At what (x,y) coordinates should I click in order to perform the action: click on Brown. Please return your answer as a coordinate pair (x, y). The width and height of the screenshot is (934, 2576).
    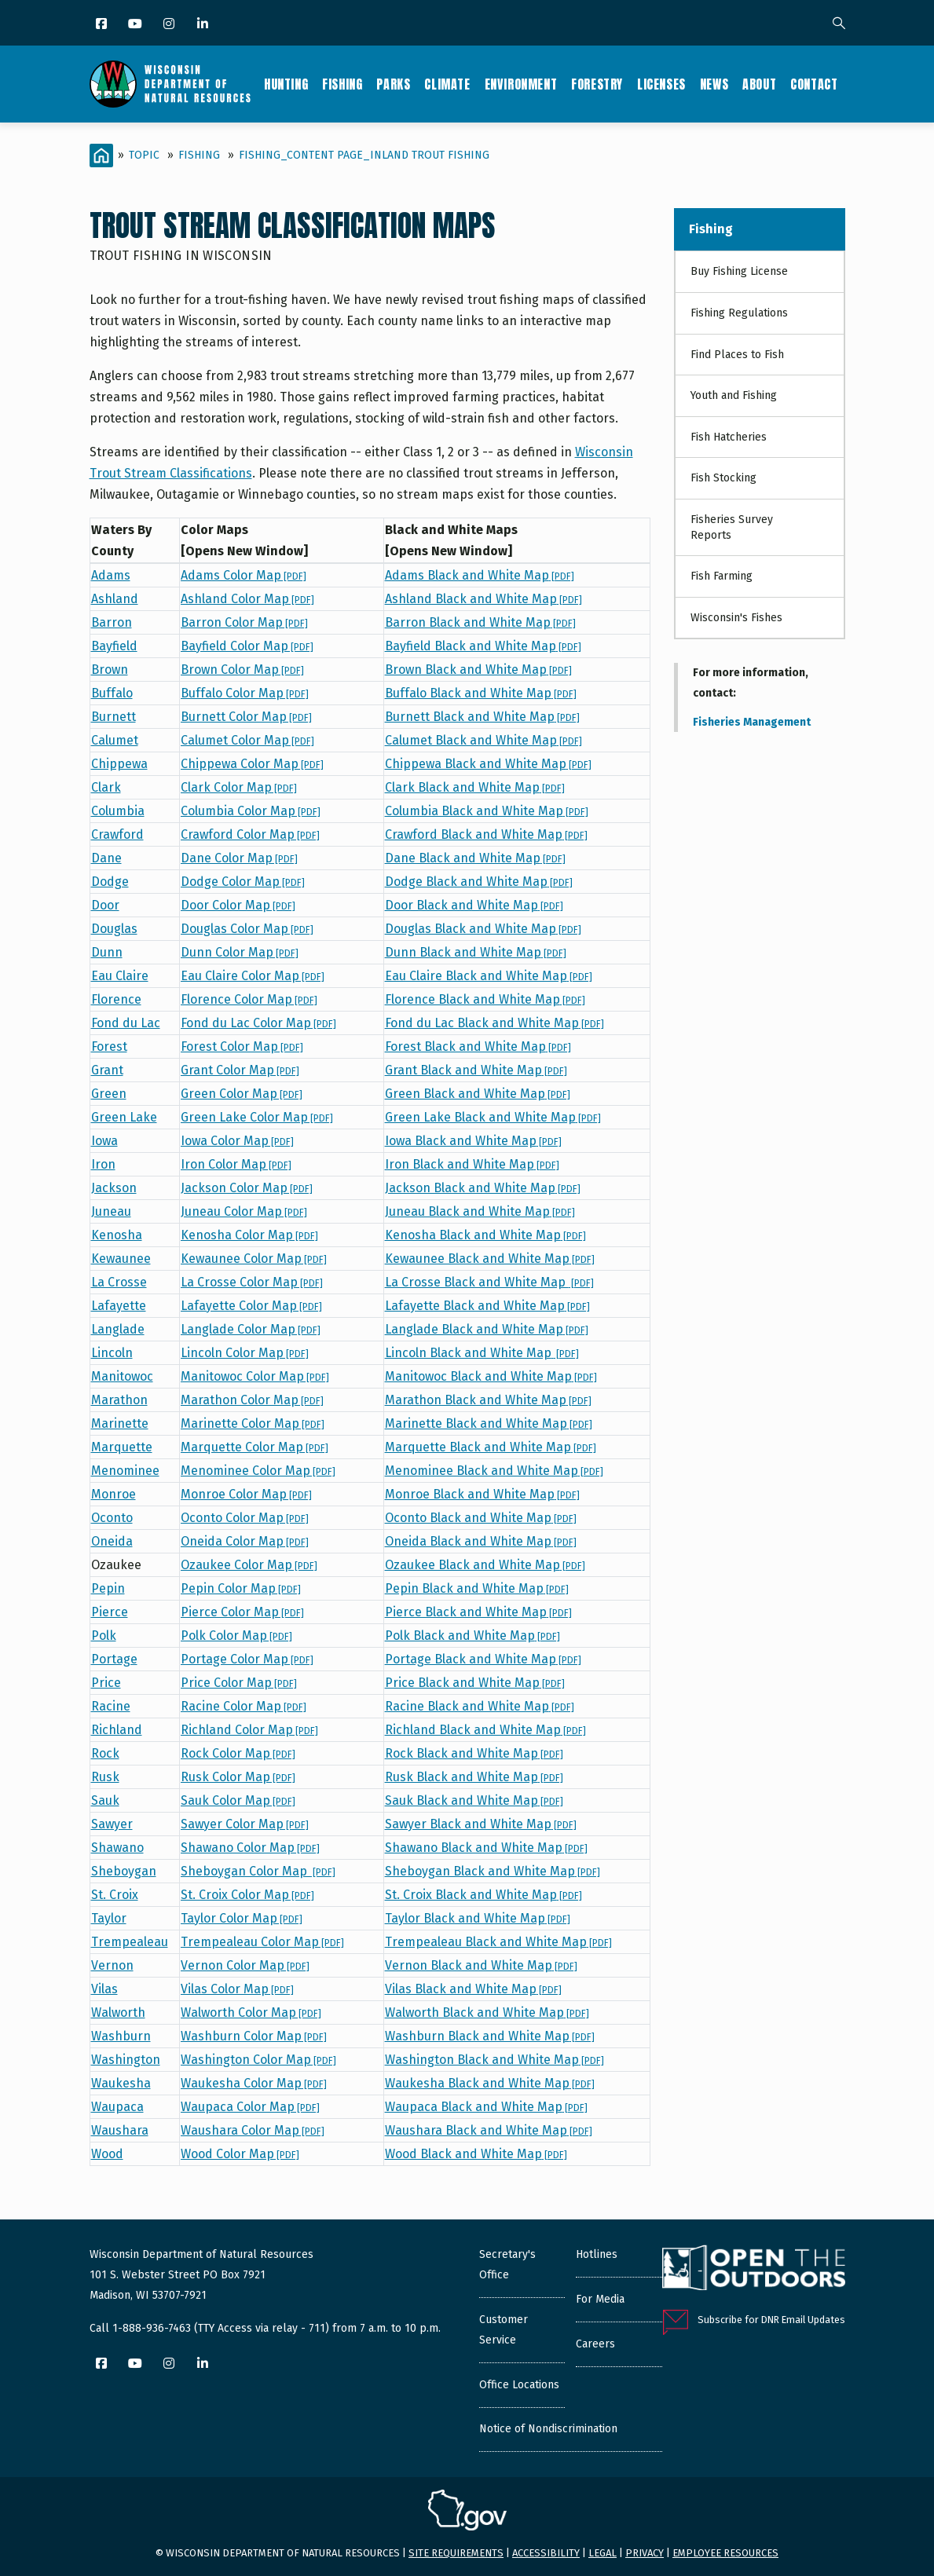
    Looking at the image, I should click on (109, 669).